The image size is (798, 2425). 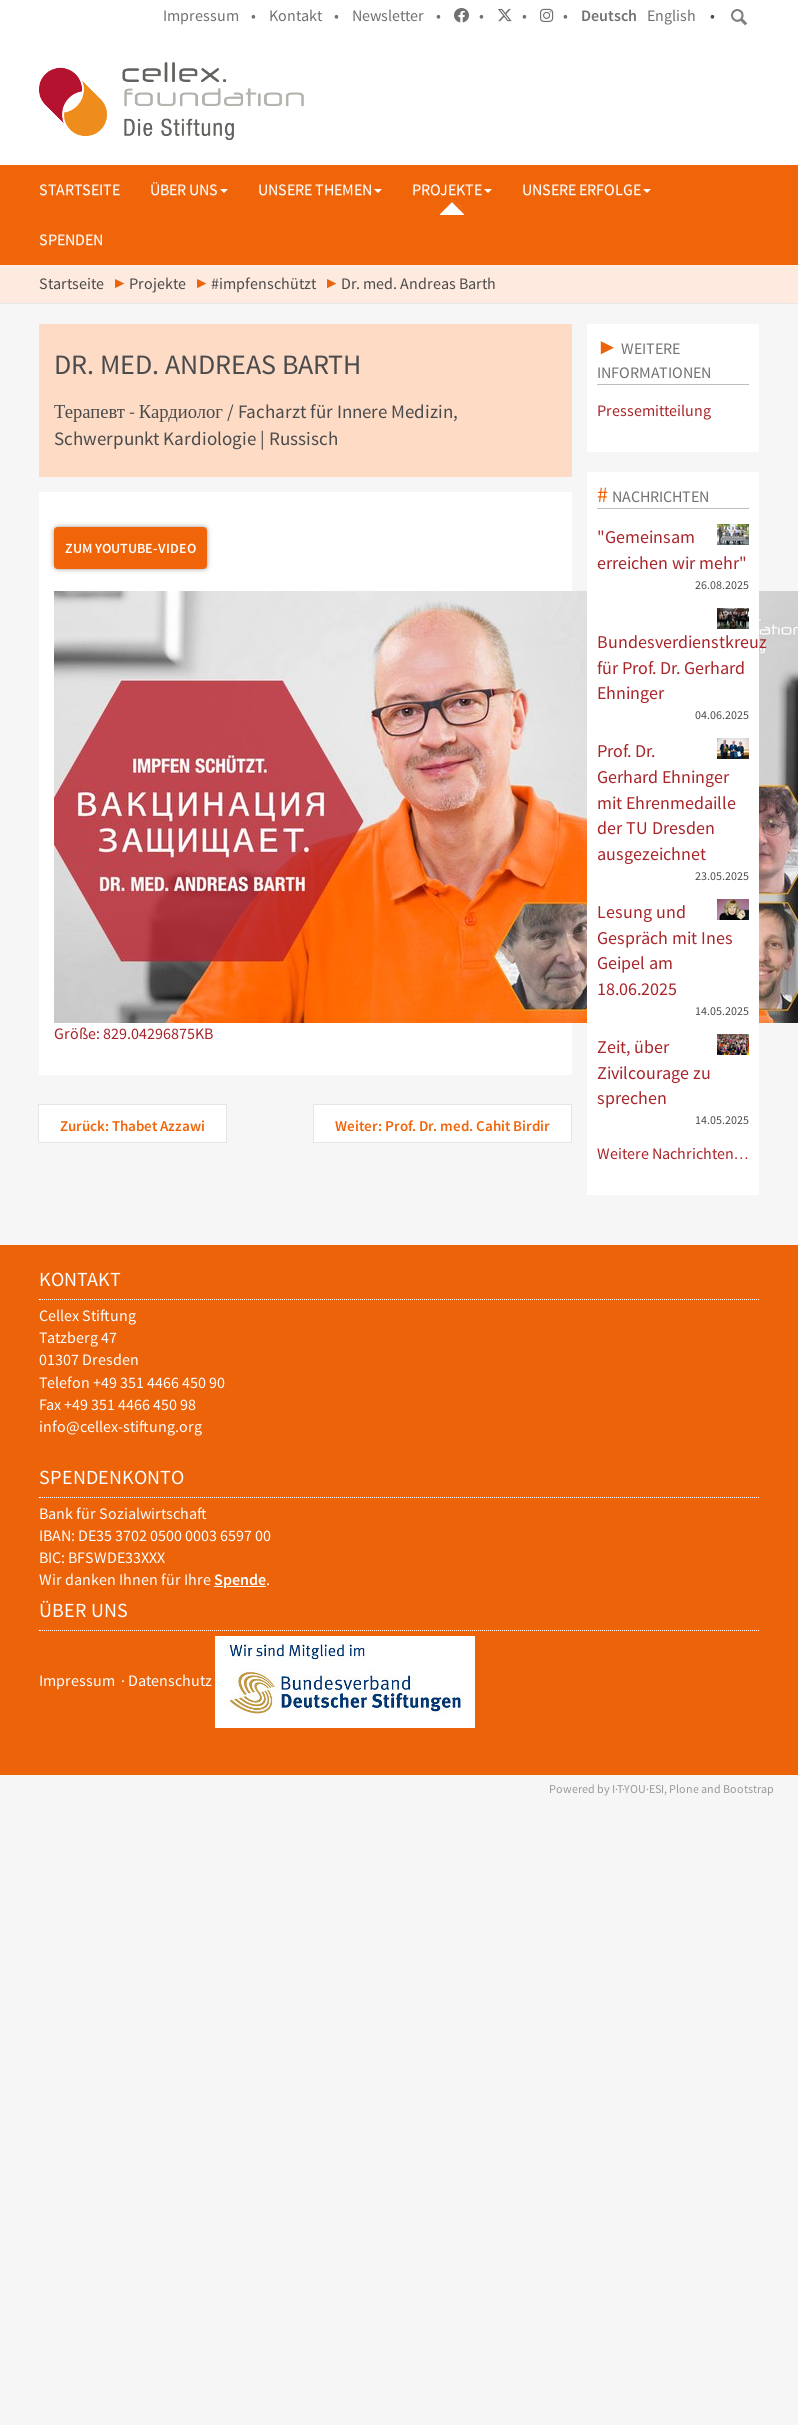 What do you see at coordinates (240, 1579) in the screenshot?
I see `Spende` at bounding box center [240, 1579].